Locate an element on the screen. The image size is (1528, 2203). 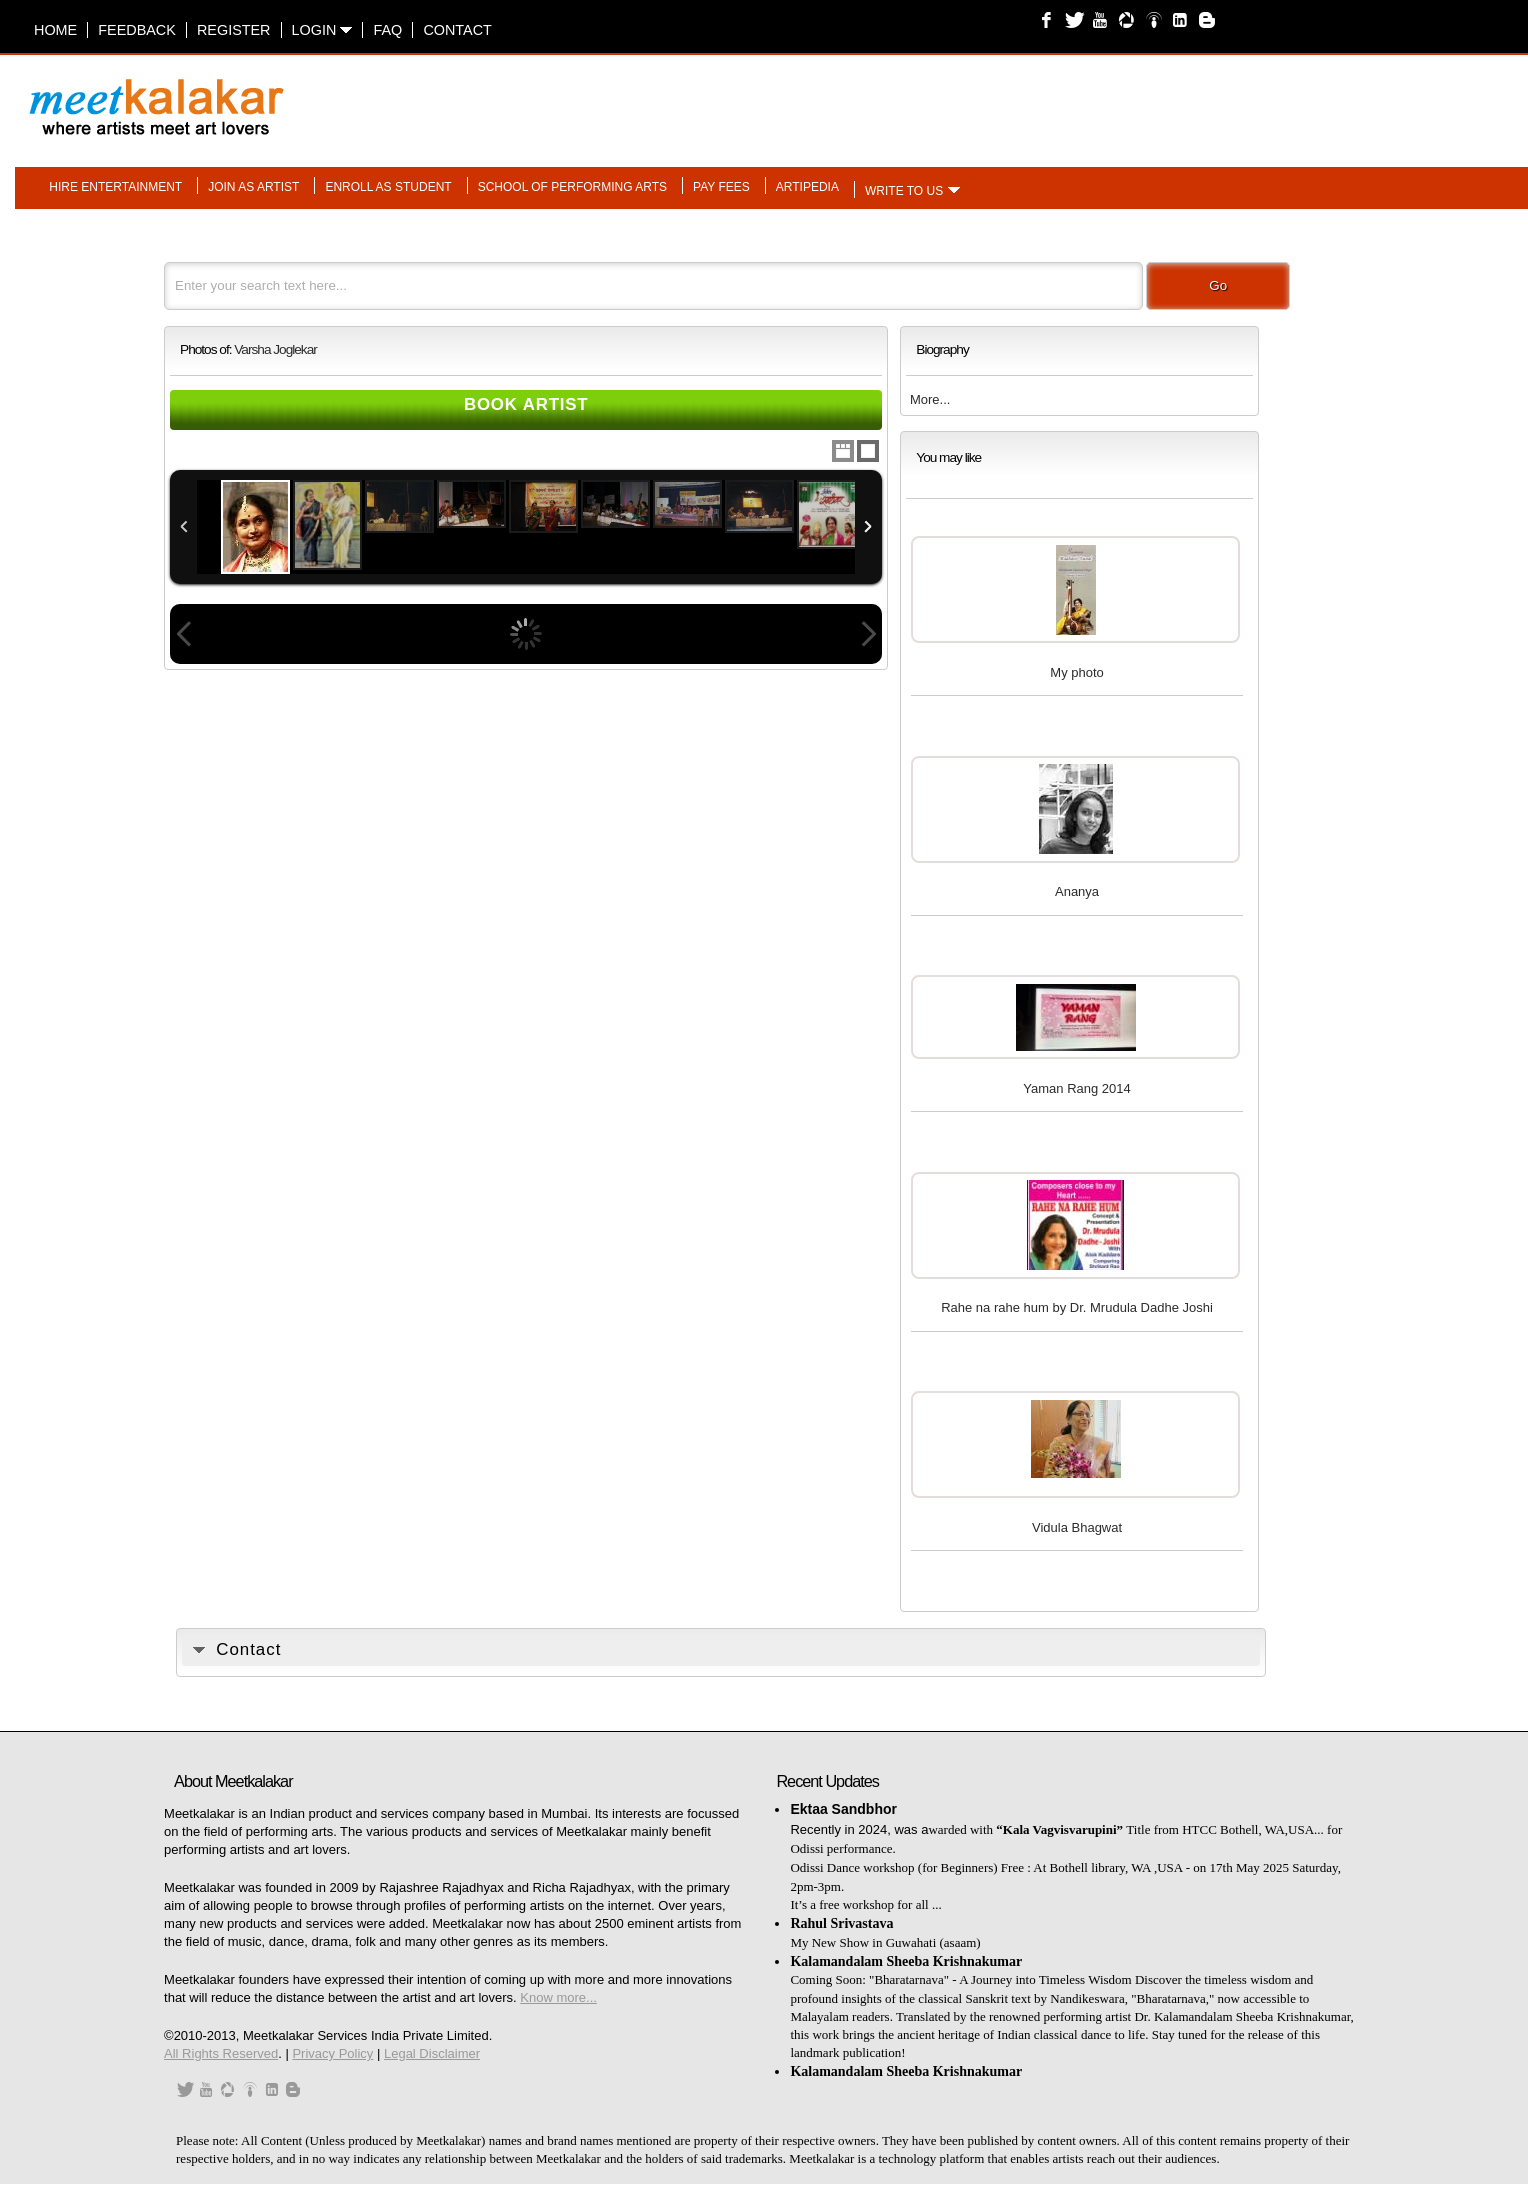
Join as artist is located at coordinates (253, 187).